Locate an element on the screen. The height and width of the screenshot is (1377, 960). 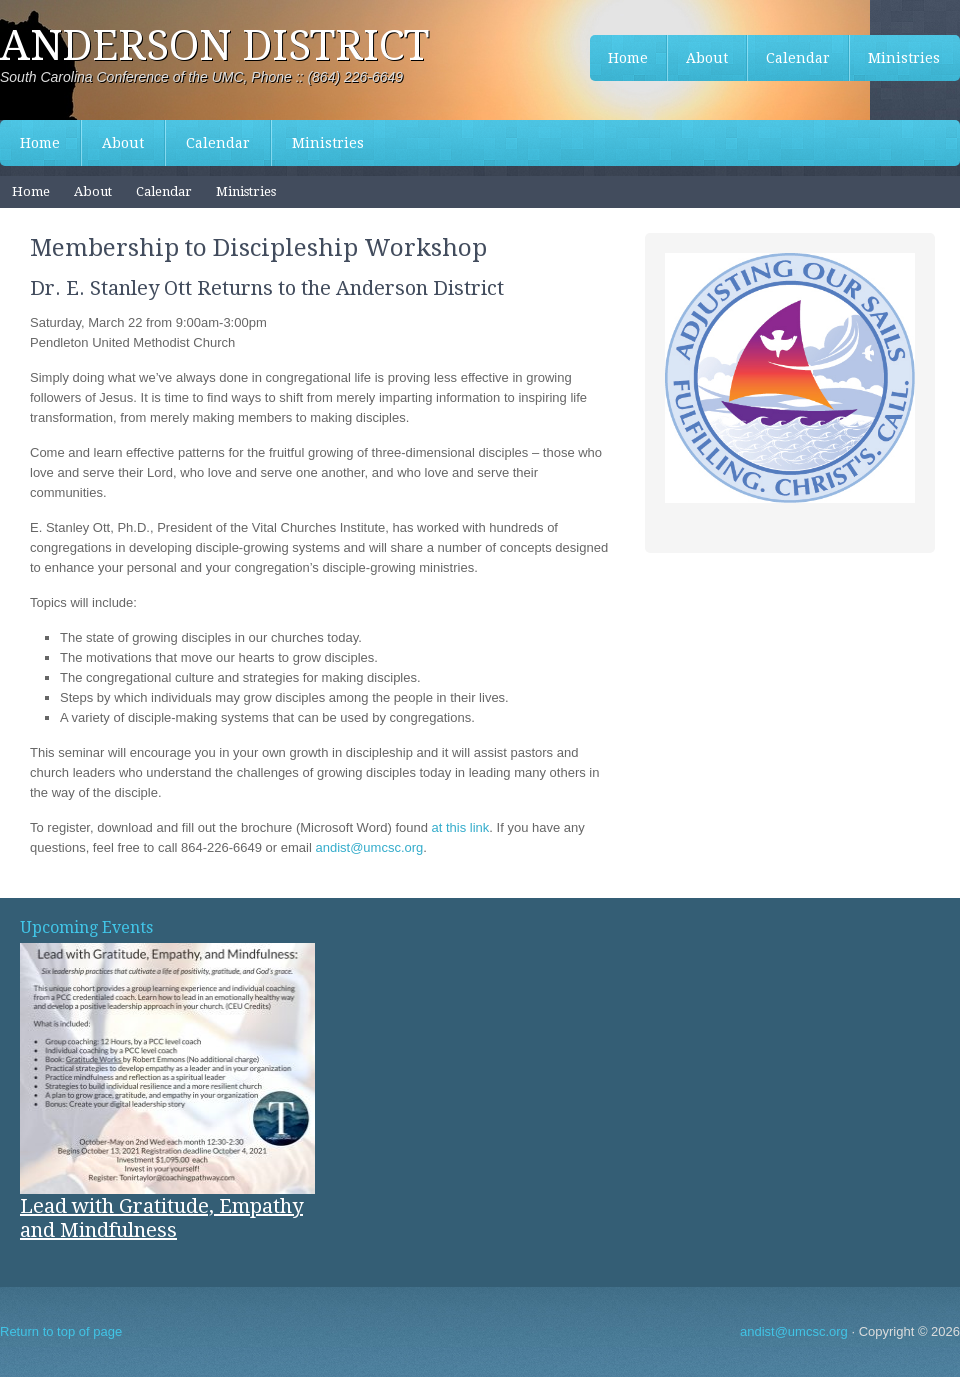
andist@umcsc.org is located at coordinates (369, 847).